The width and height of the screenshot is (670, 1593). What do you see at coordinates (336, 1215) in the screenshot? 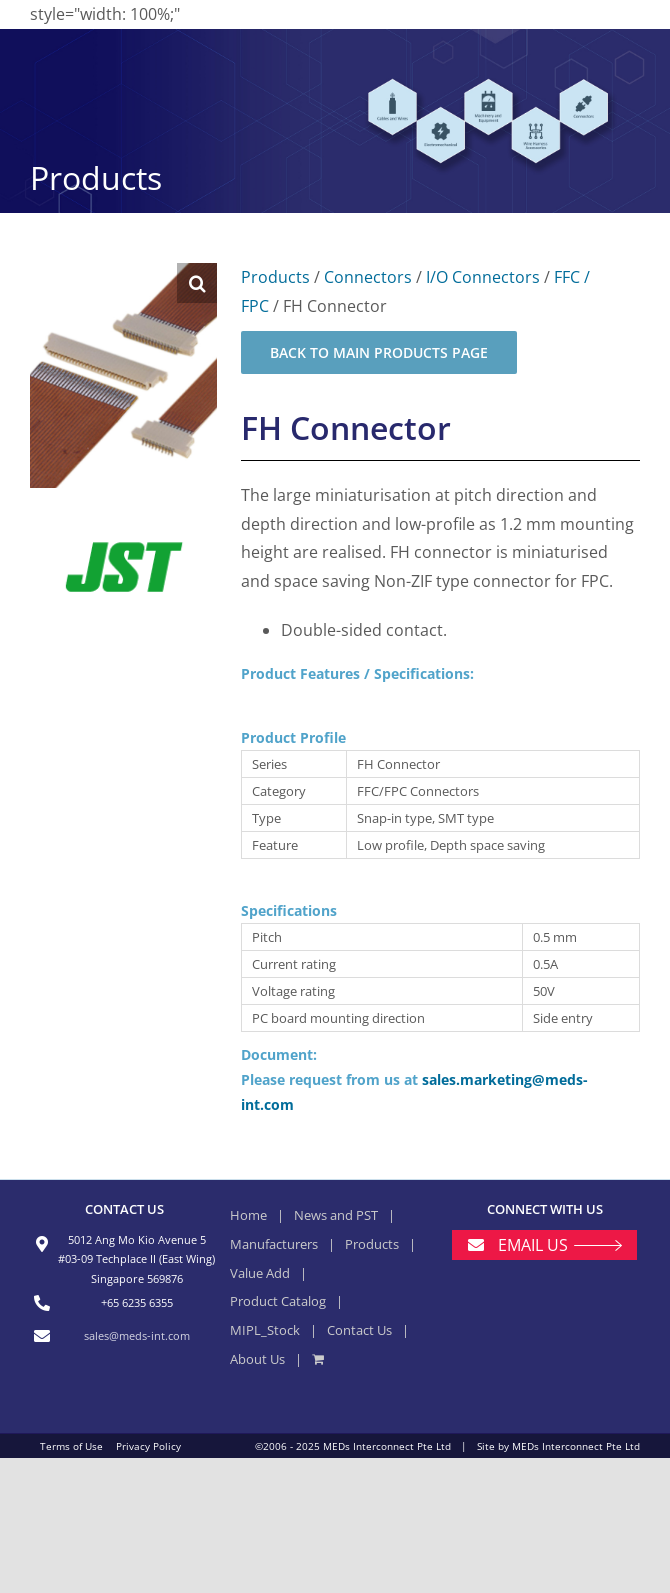
I see `News and PST` at bounding box center [336, 1215].